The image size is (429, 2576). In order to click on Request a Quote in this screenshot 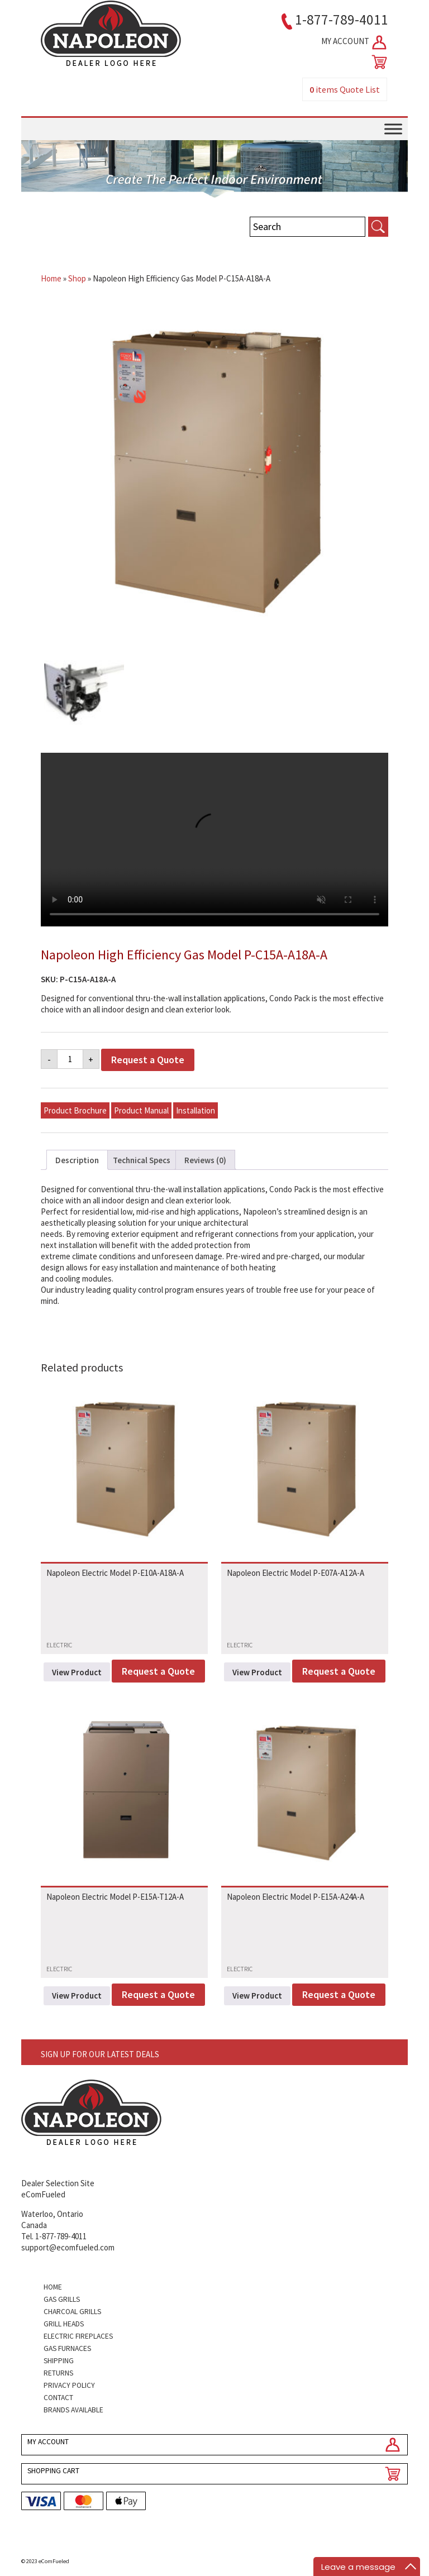, I will do `click(147, 1059)`.